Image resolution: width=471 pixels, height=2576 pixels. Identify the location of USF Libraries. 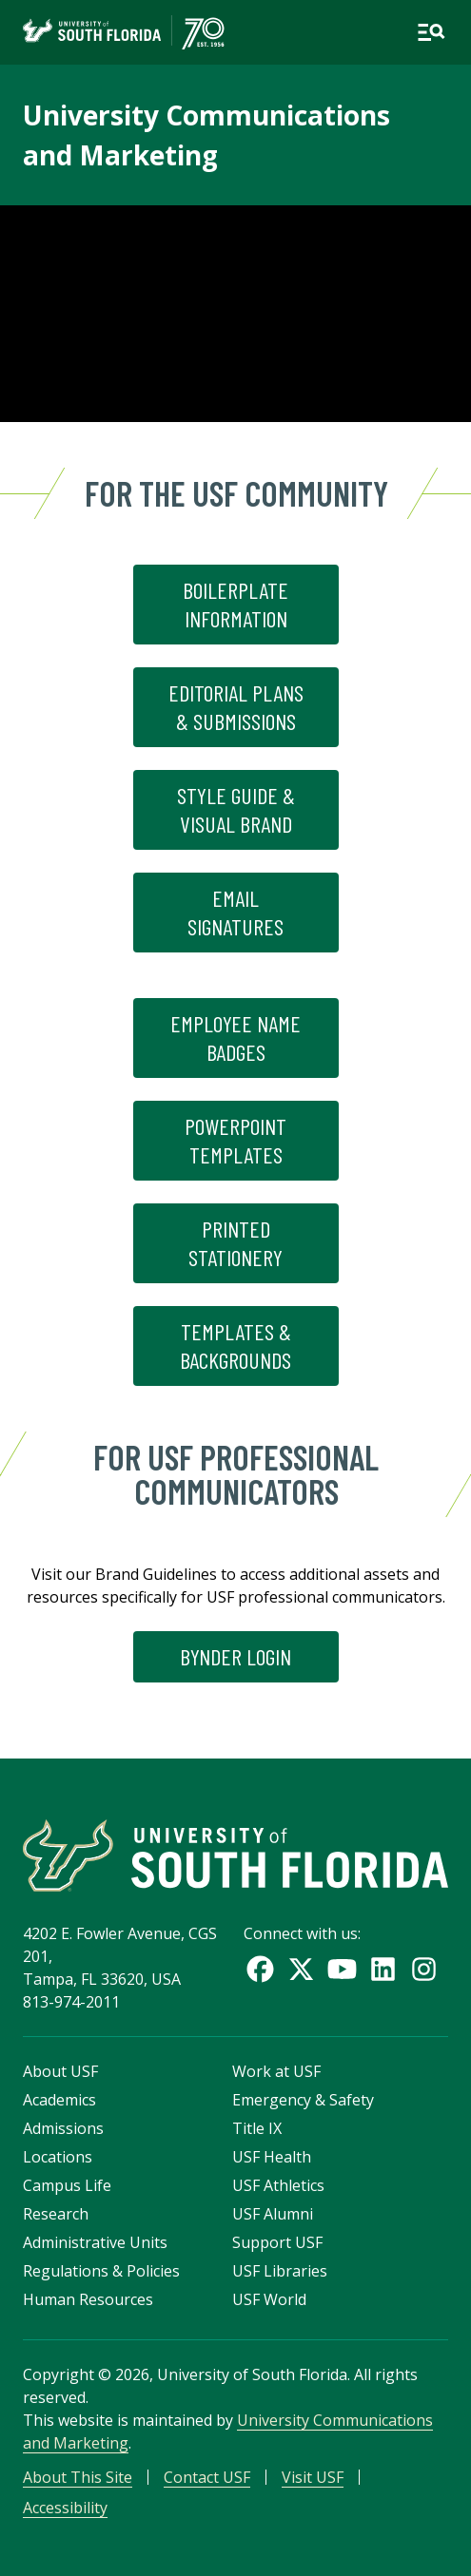
(279, 2270).